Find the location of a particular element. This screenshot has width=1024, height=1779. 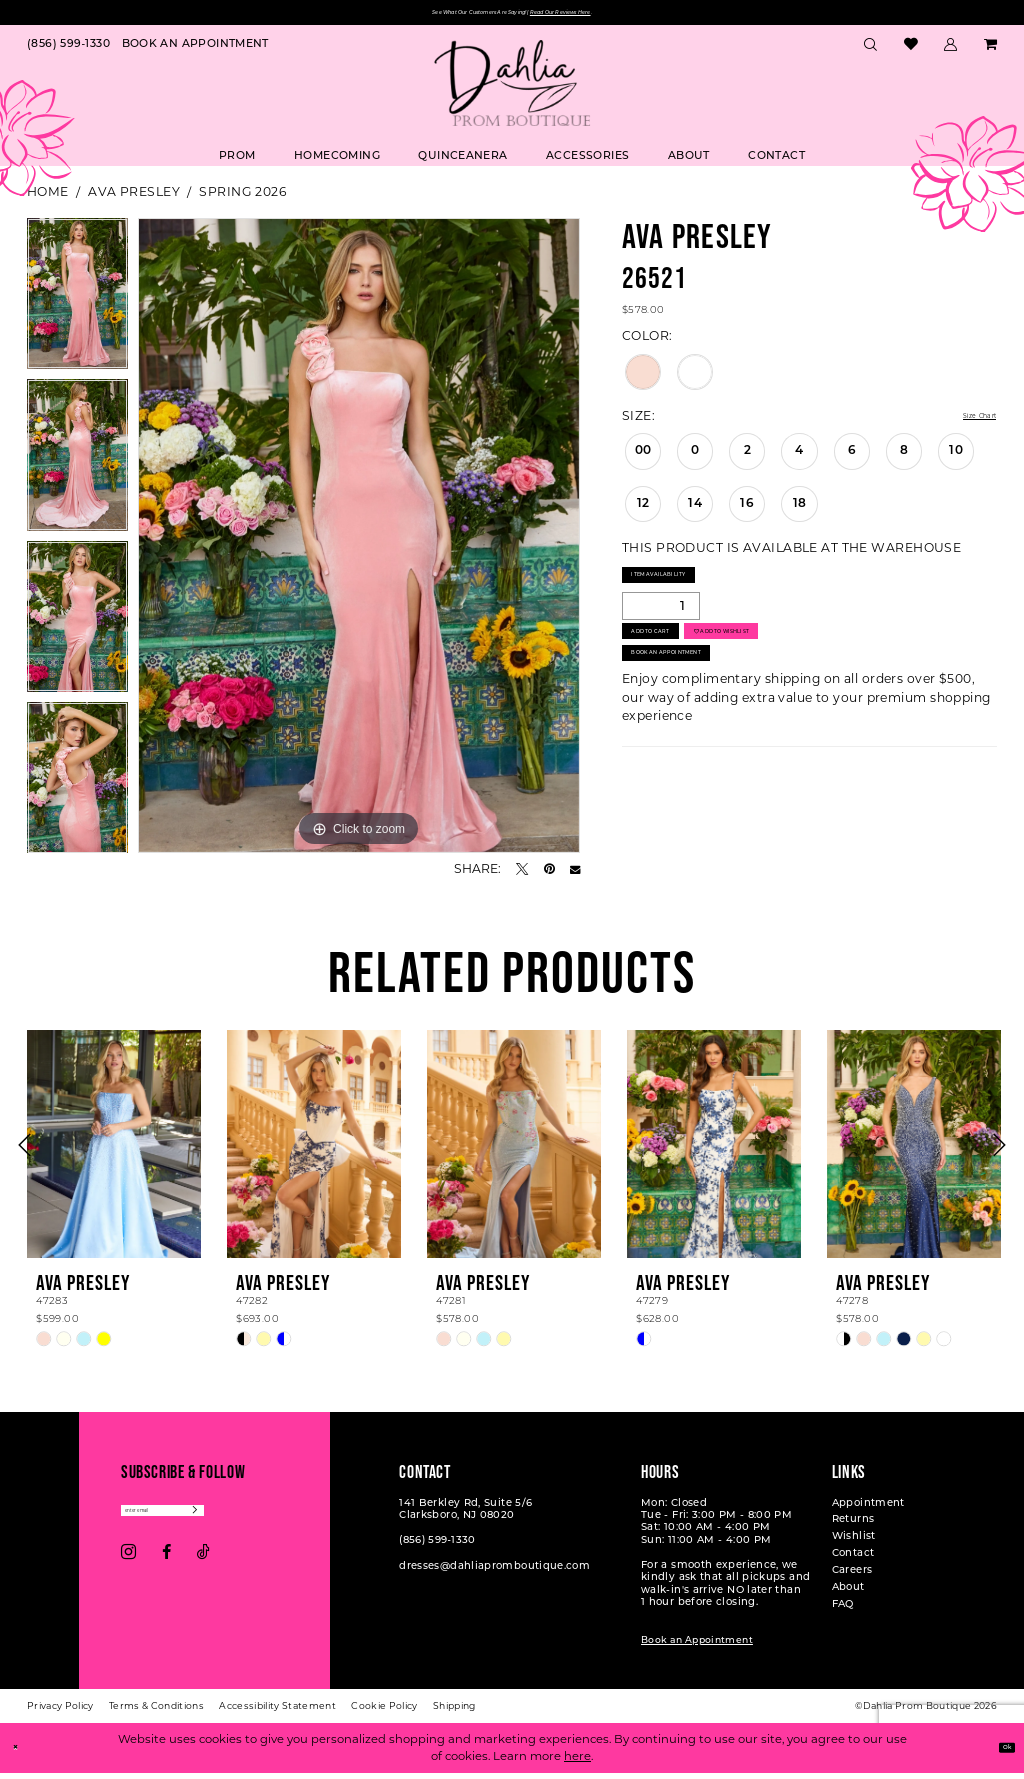

Spring 2026 is located at coordinates (242, 197).